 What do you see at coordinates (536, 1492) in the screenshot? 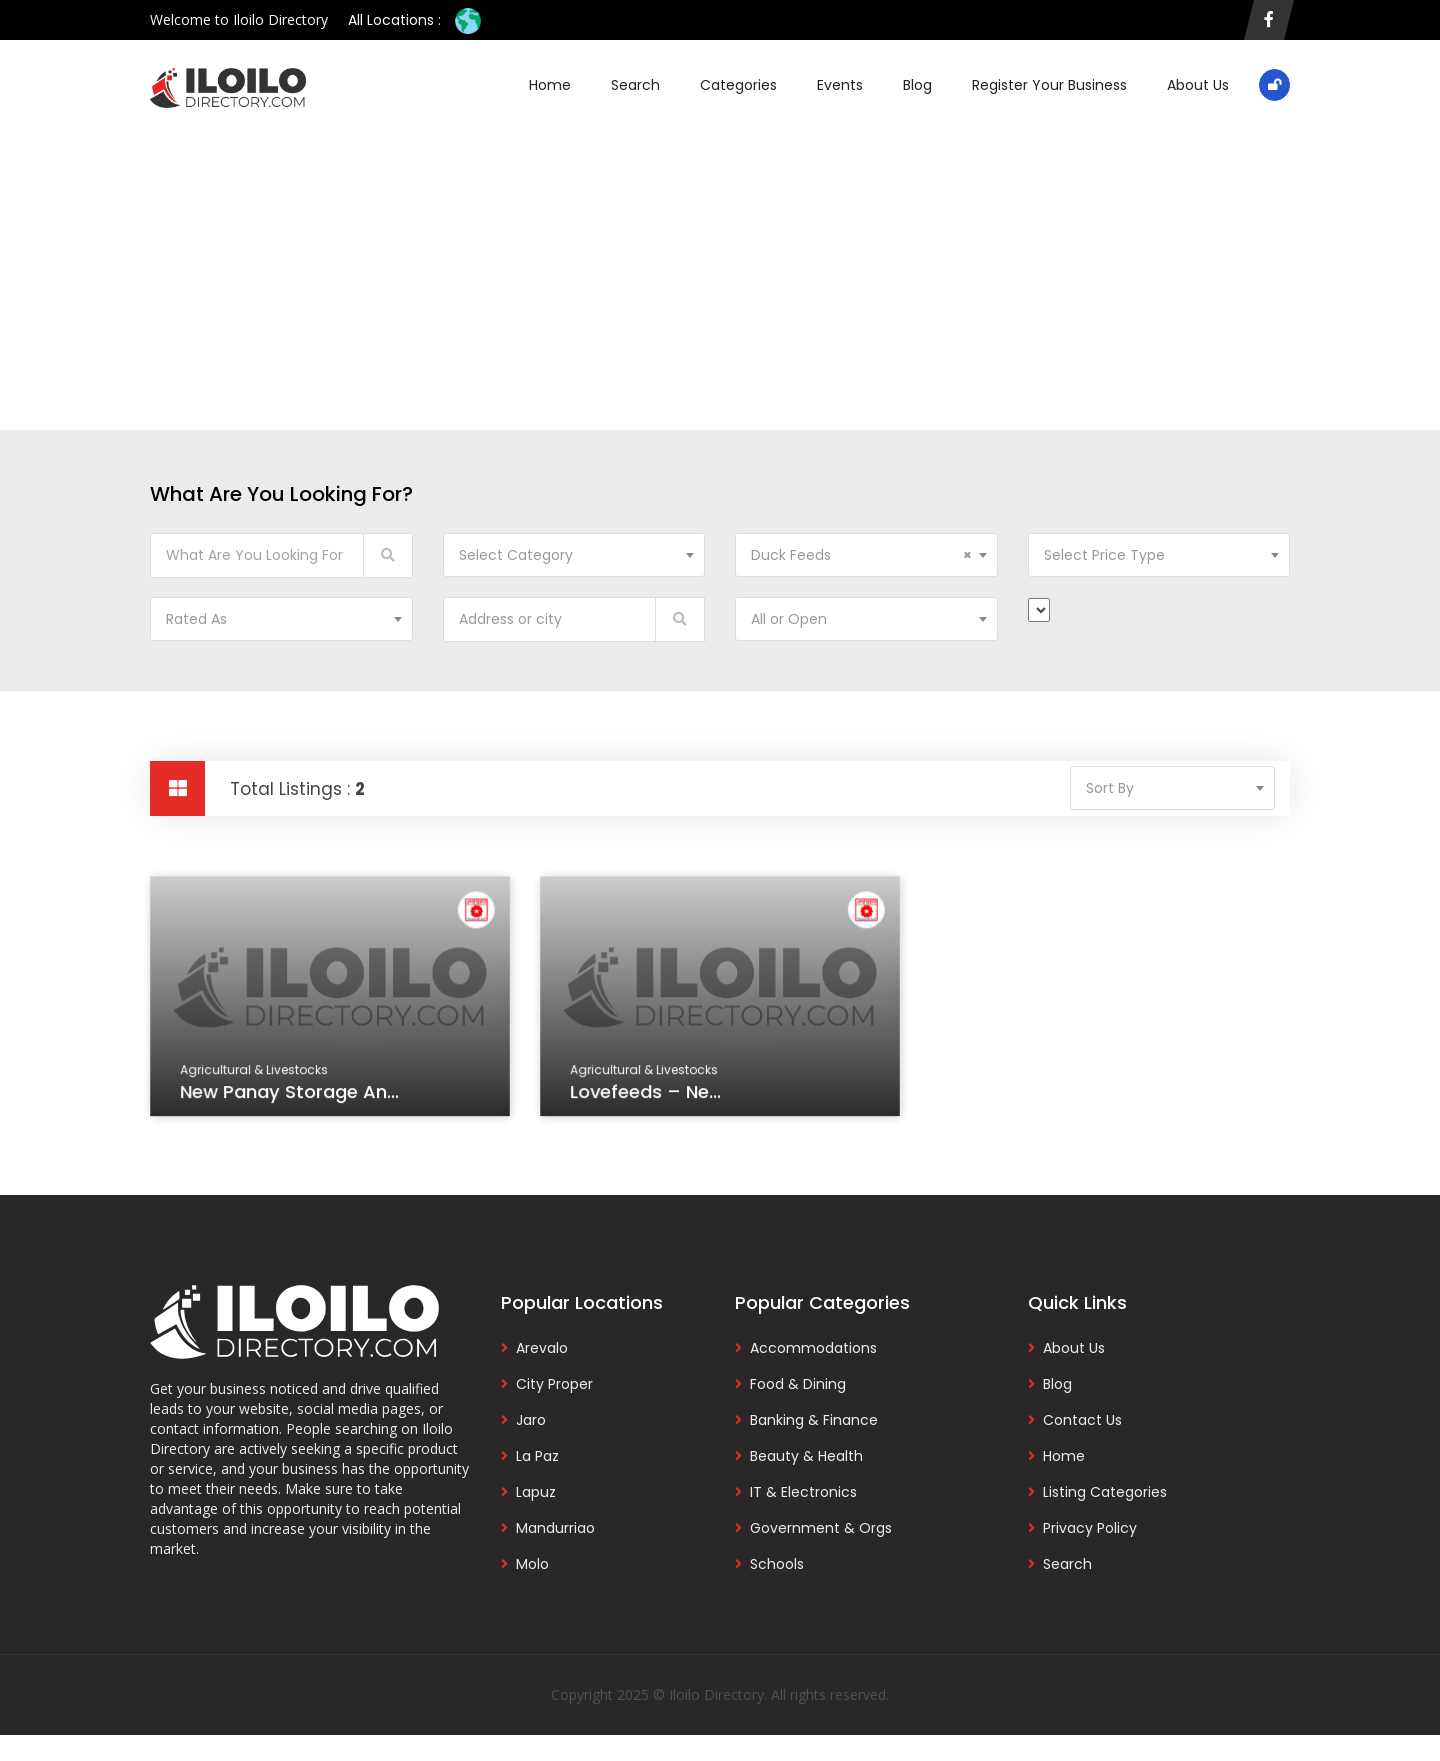
I see `Lapuz` at bounding box center [536, 1492].